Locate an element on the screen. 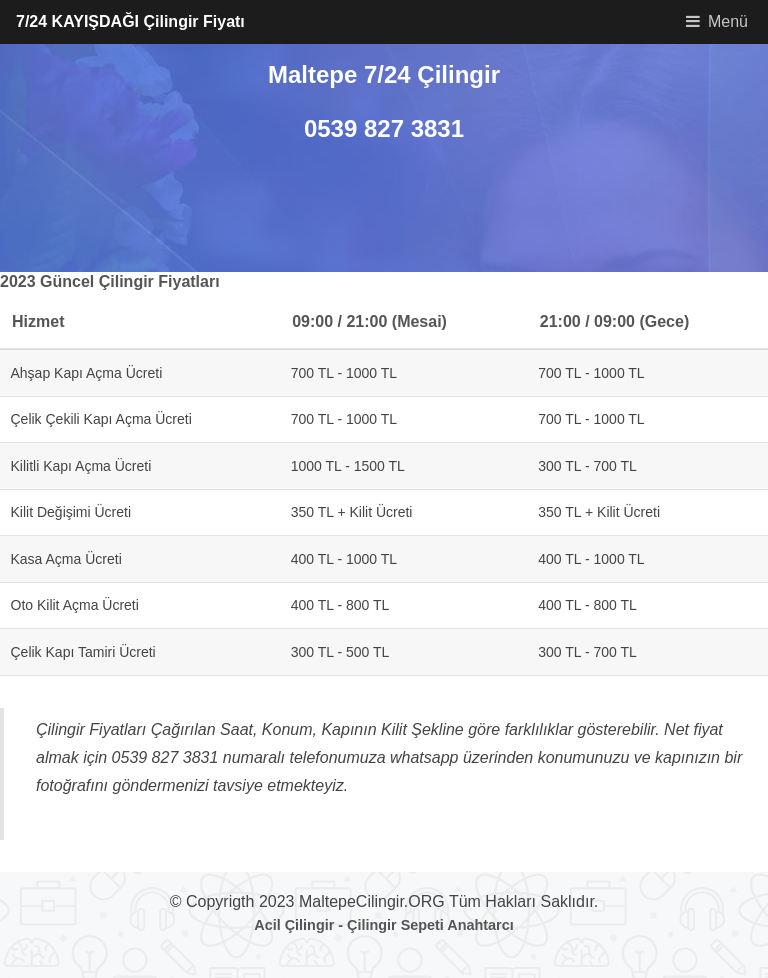 This screenshot has width=768, height=978. Çilingir Sepeti is located at coordinates (395, 925).